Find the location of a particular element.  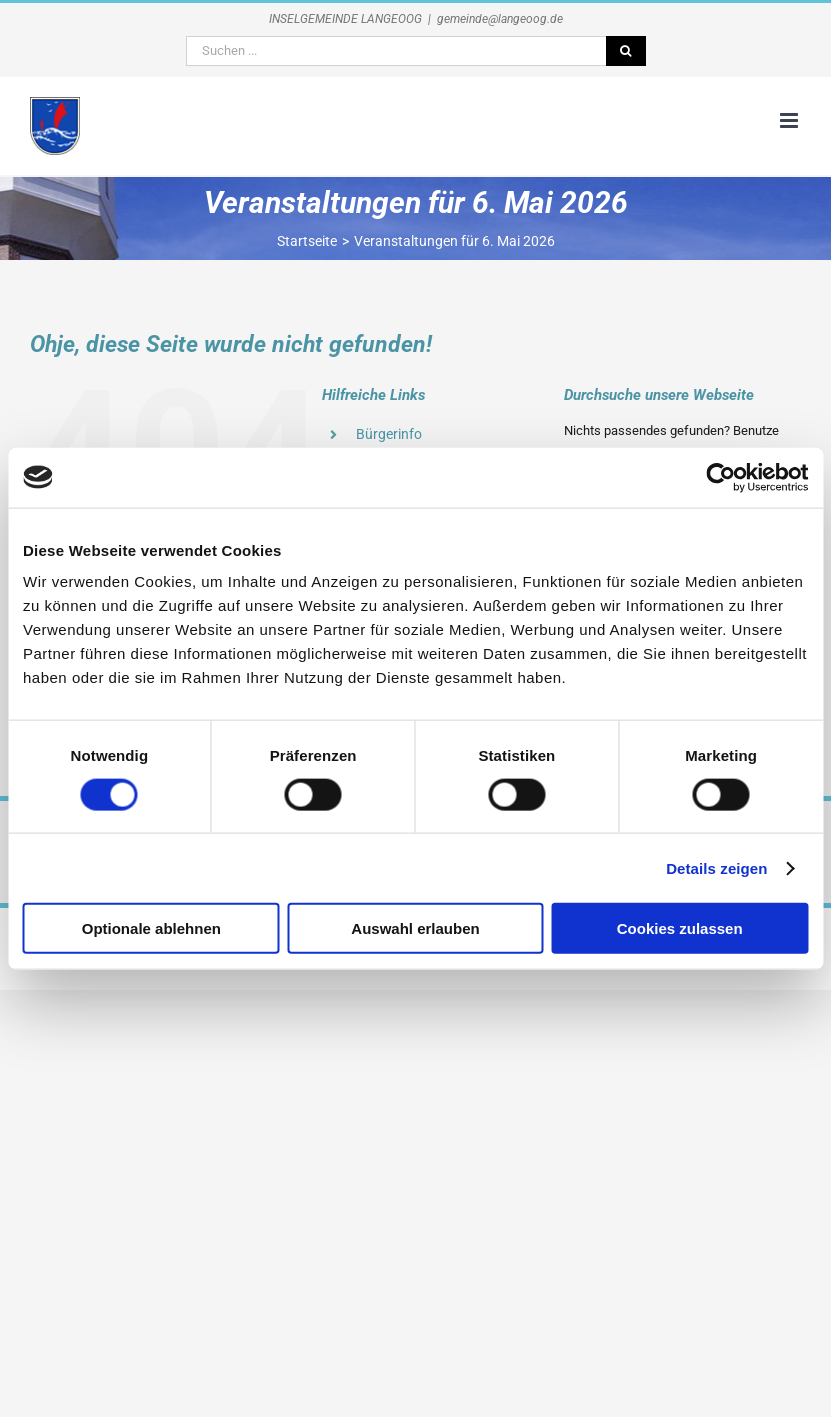

Cookies zulassen is located at coordinates (680, 928).